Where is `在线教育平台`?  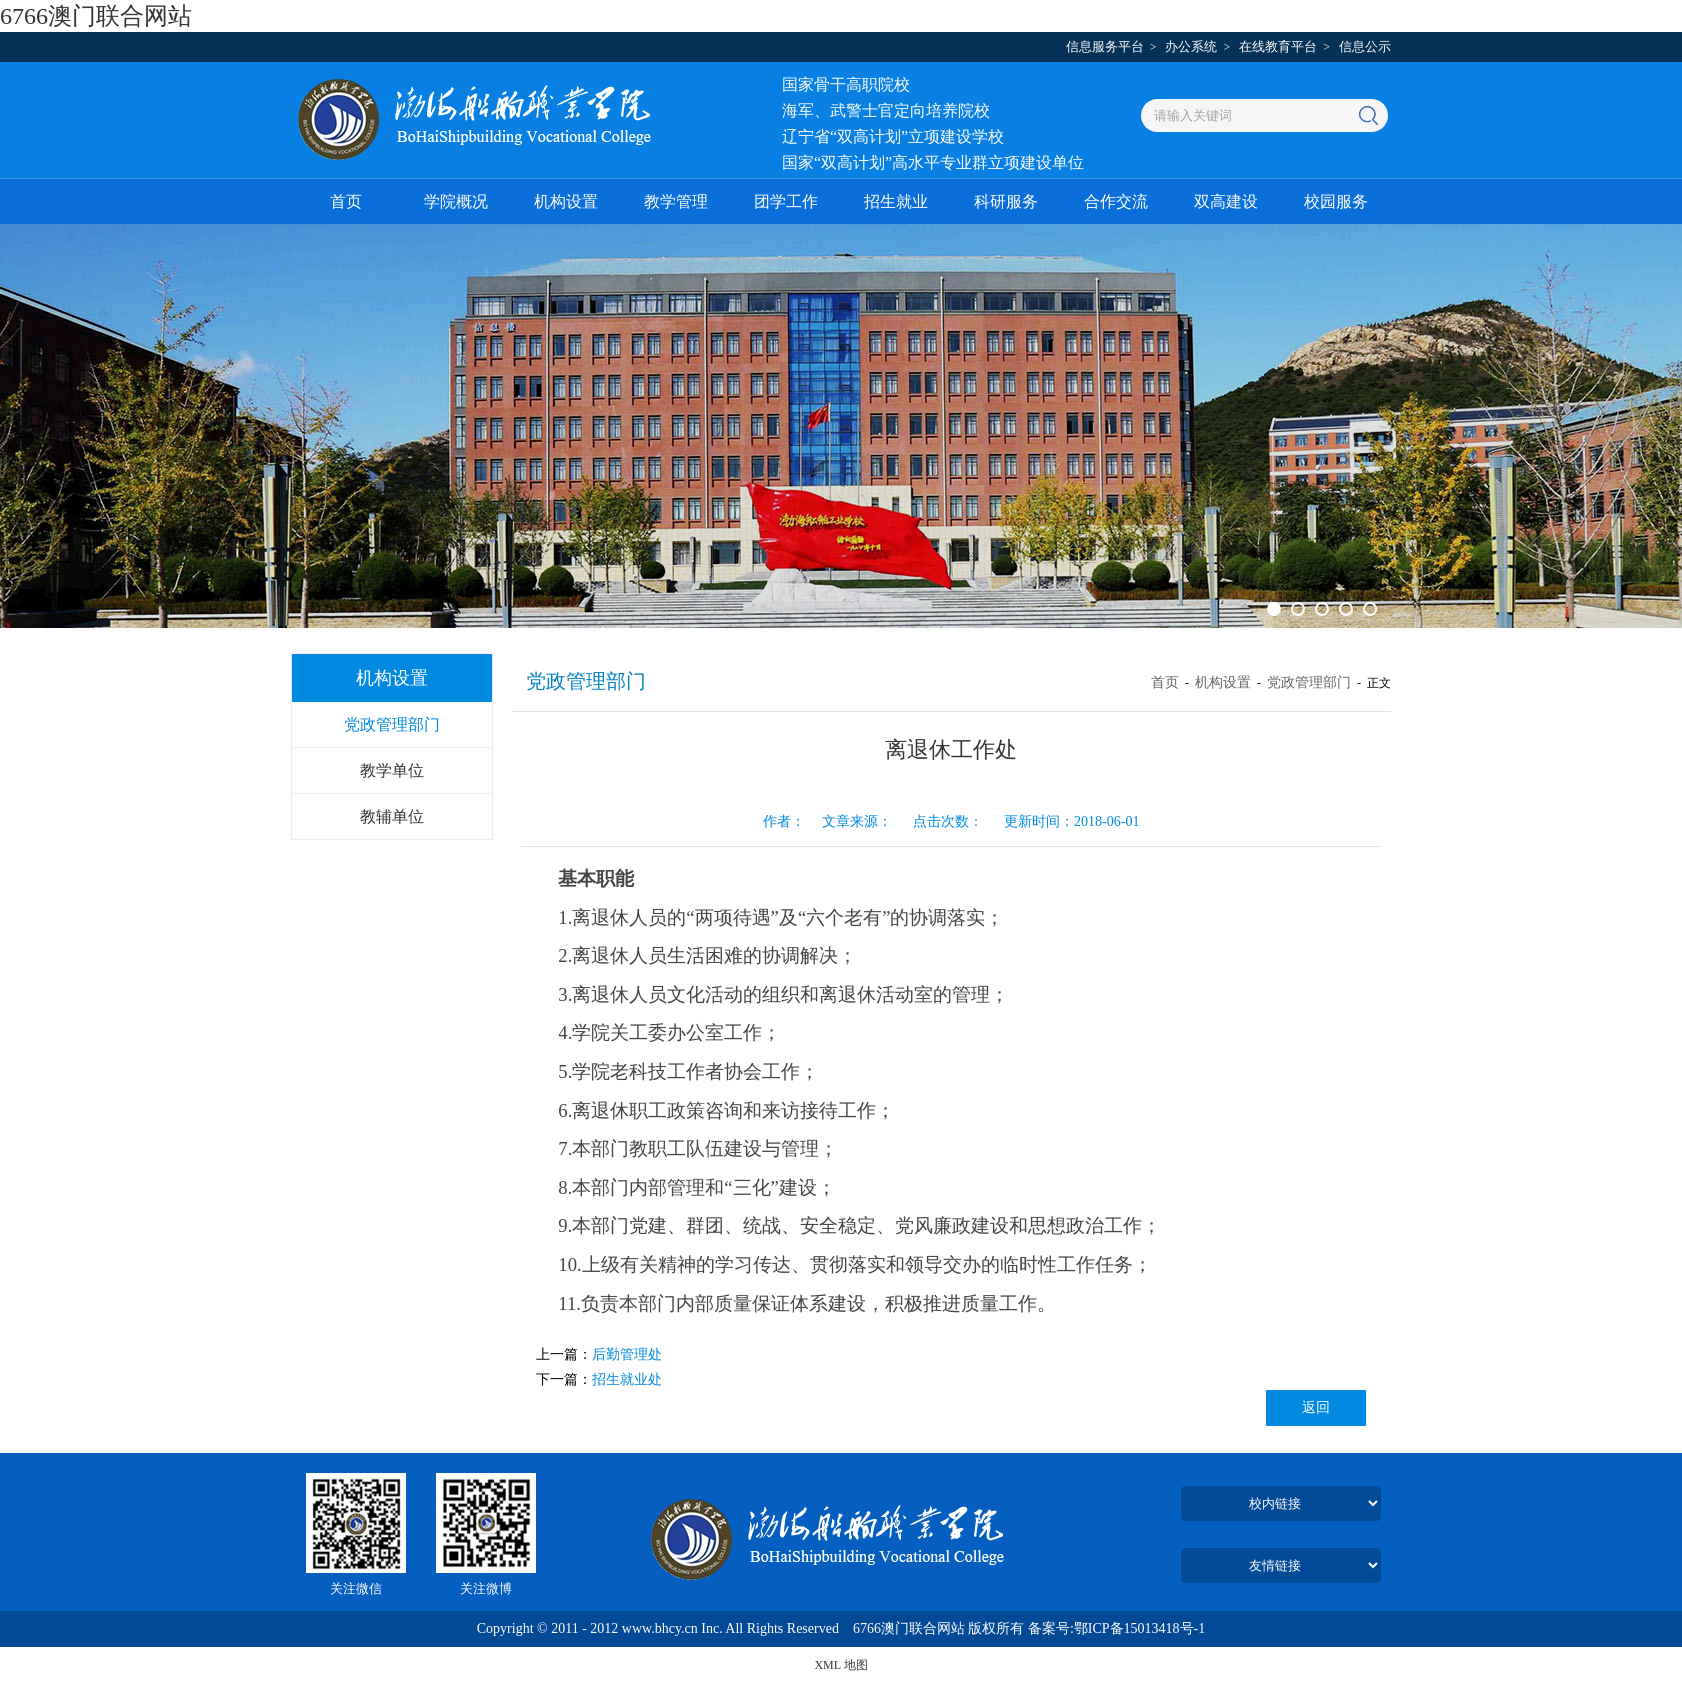 在线教育平台 is located at coordinates (1278, 46).